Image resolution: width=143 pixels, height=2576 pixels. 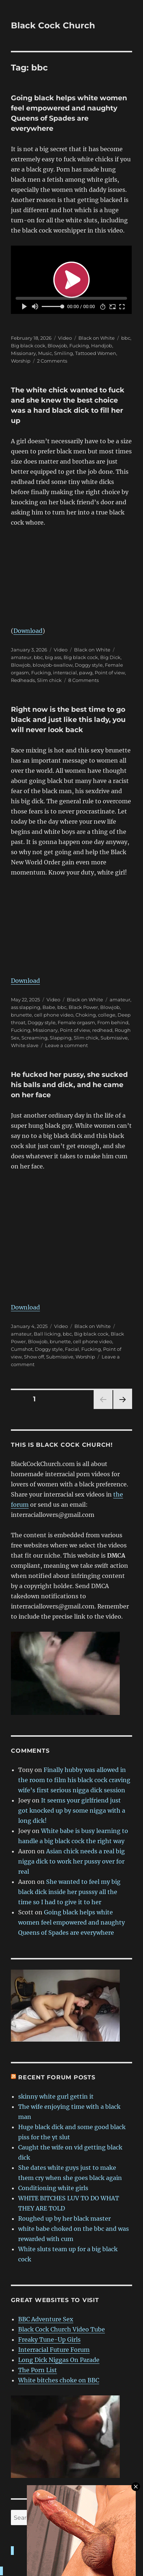 I want to click on Worship, so click(x=20, y=361).